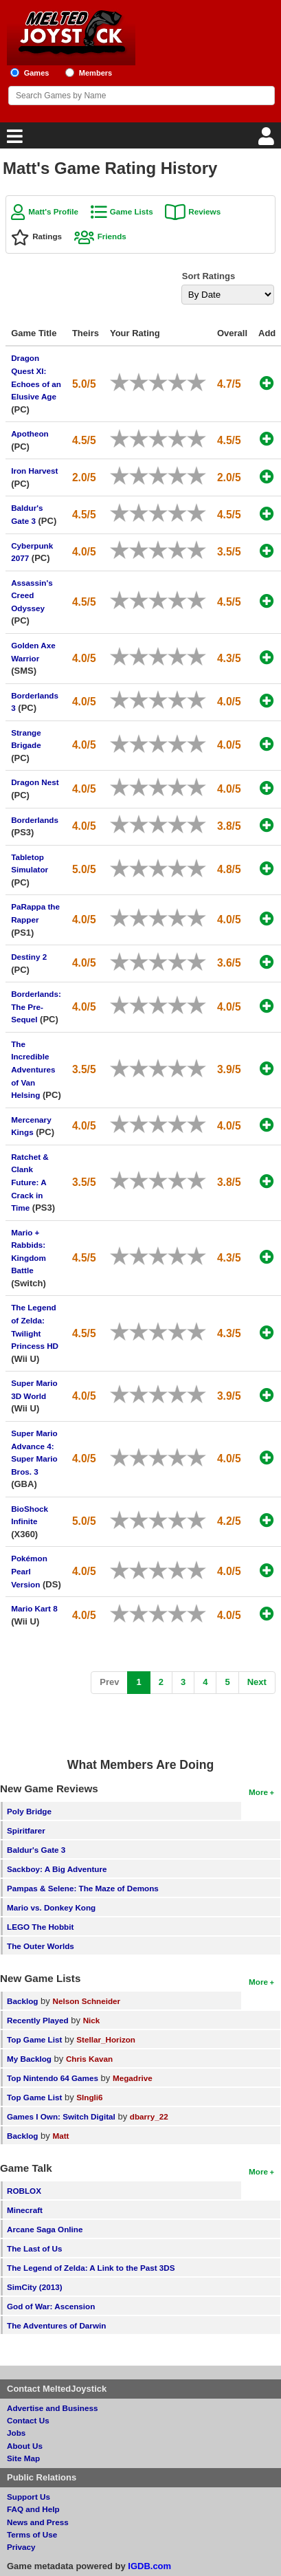 This screenshot has height=2576, width=281. I want to click on Chris Kavan, so click(89, 2058).